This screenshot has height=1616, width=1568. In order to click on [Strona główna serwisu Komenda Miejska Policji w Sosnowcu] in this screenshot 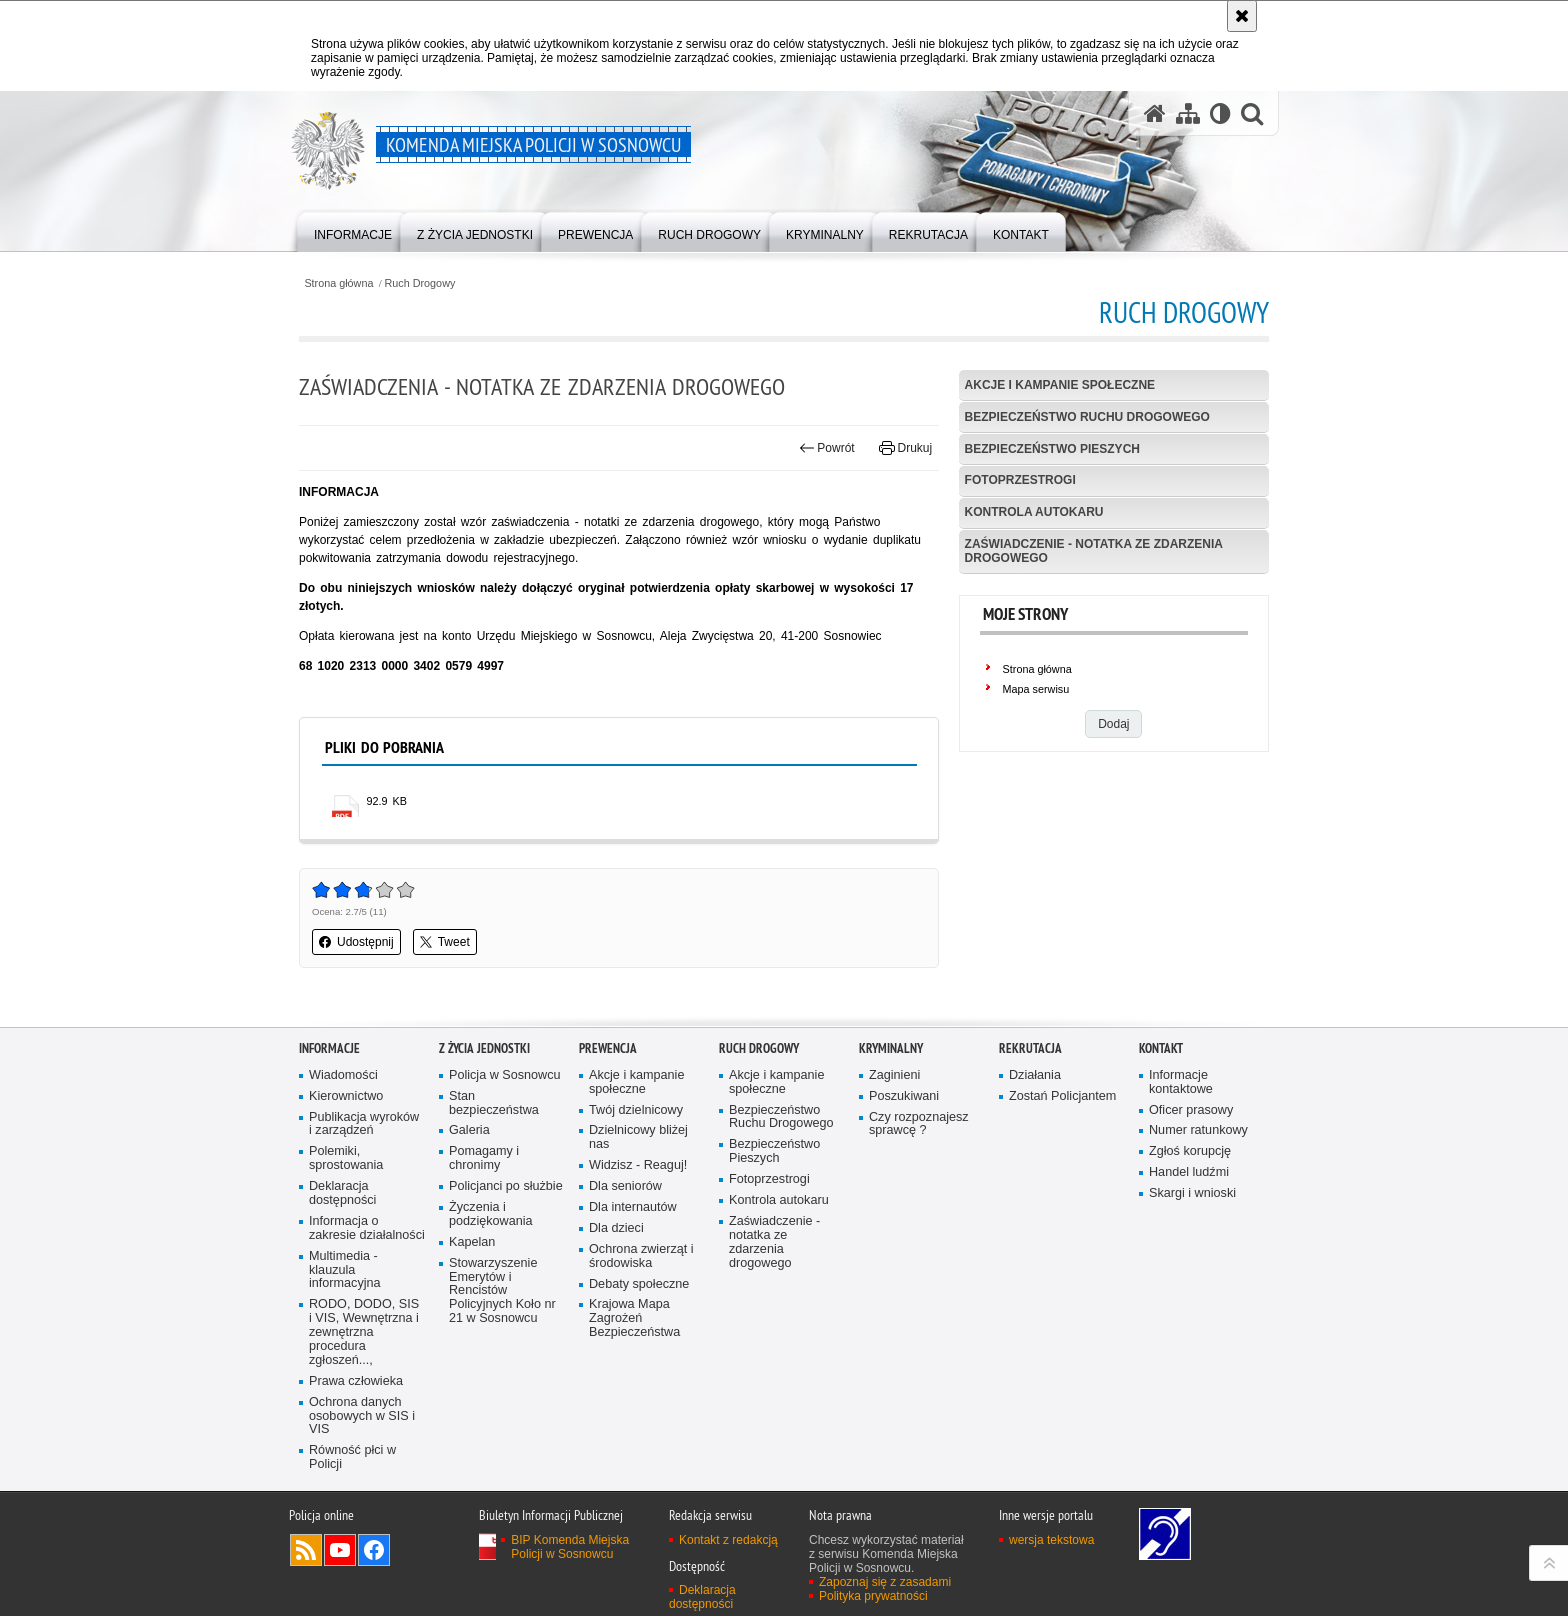, I will do `click(1155, 113)`.